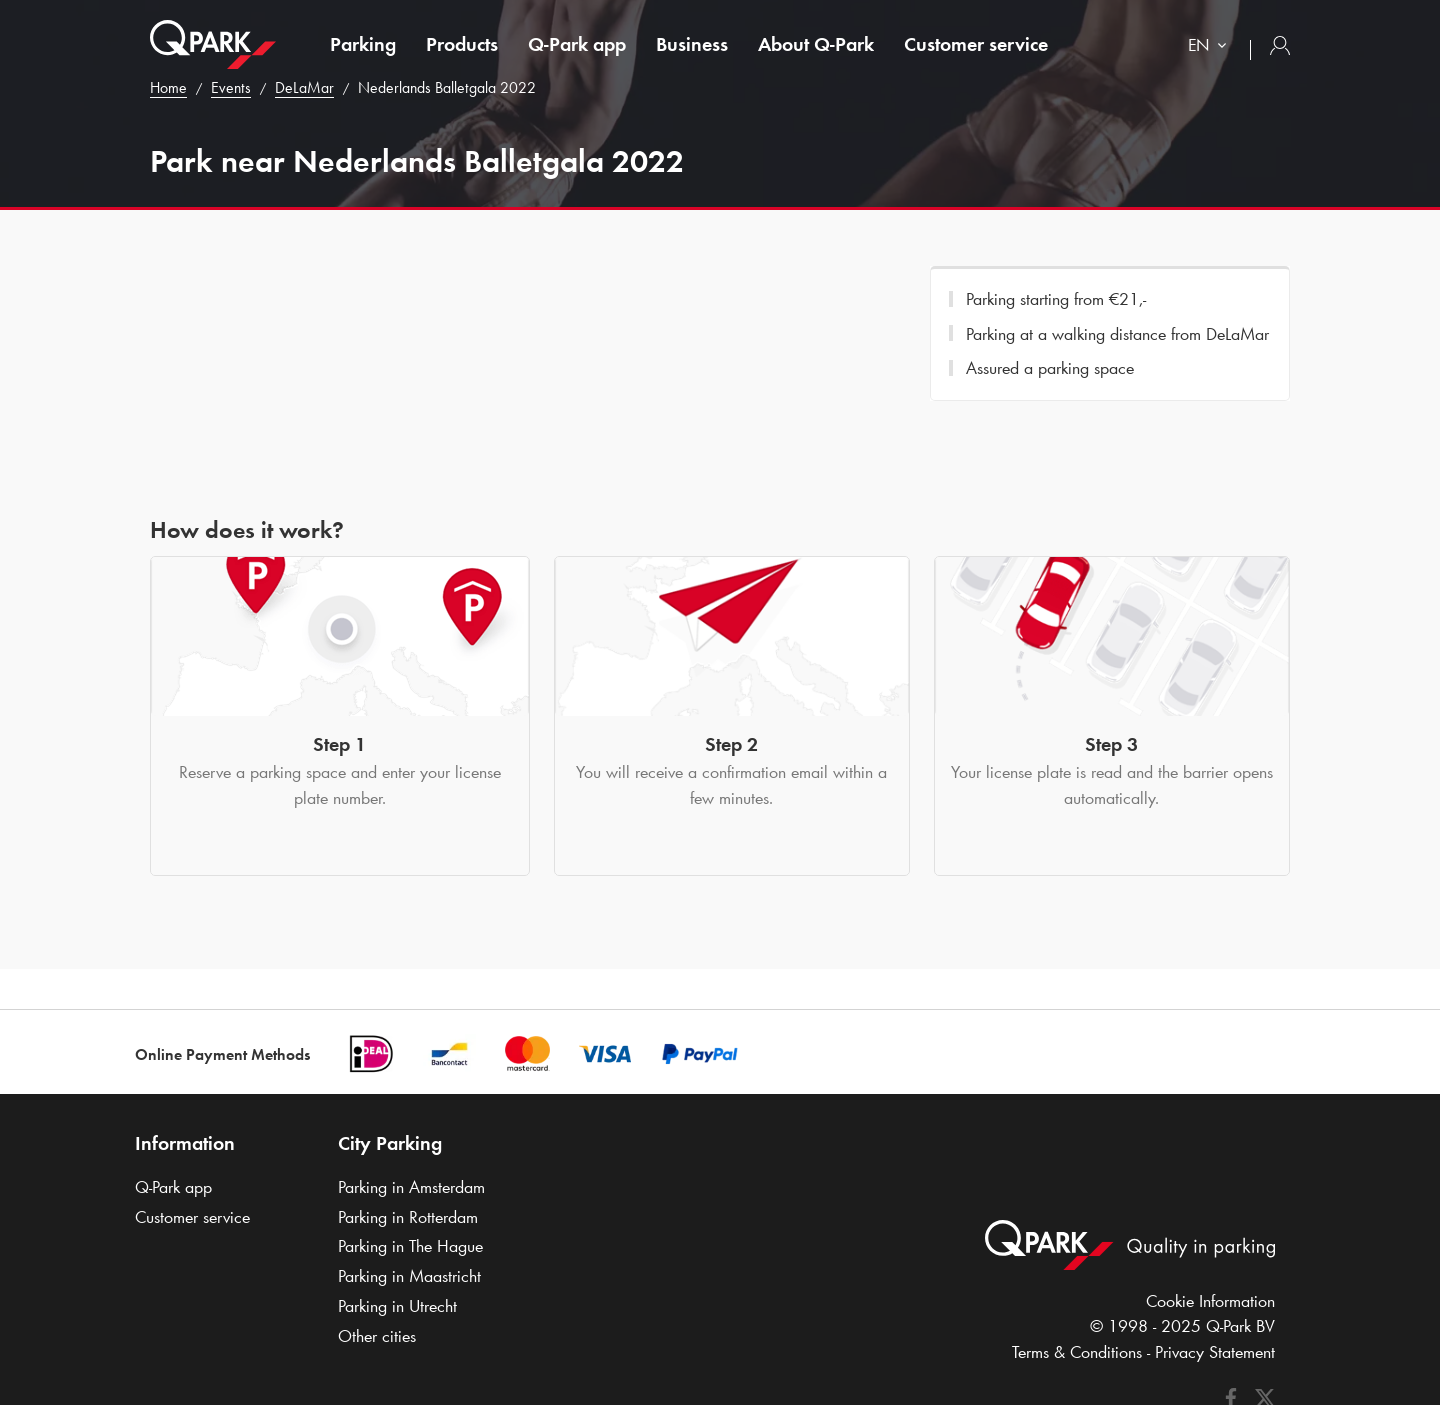 The image size is (1440, 1405). What do you see at coordinates (1211, 47) in the screenshot?
I see `[combobox]` at bounding box center [1211, 47].